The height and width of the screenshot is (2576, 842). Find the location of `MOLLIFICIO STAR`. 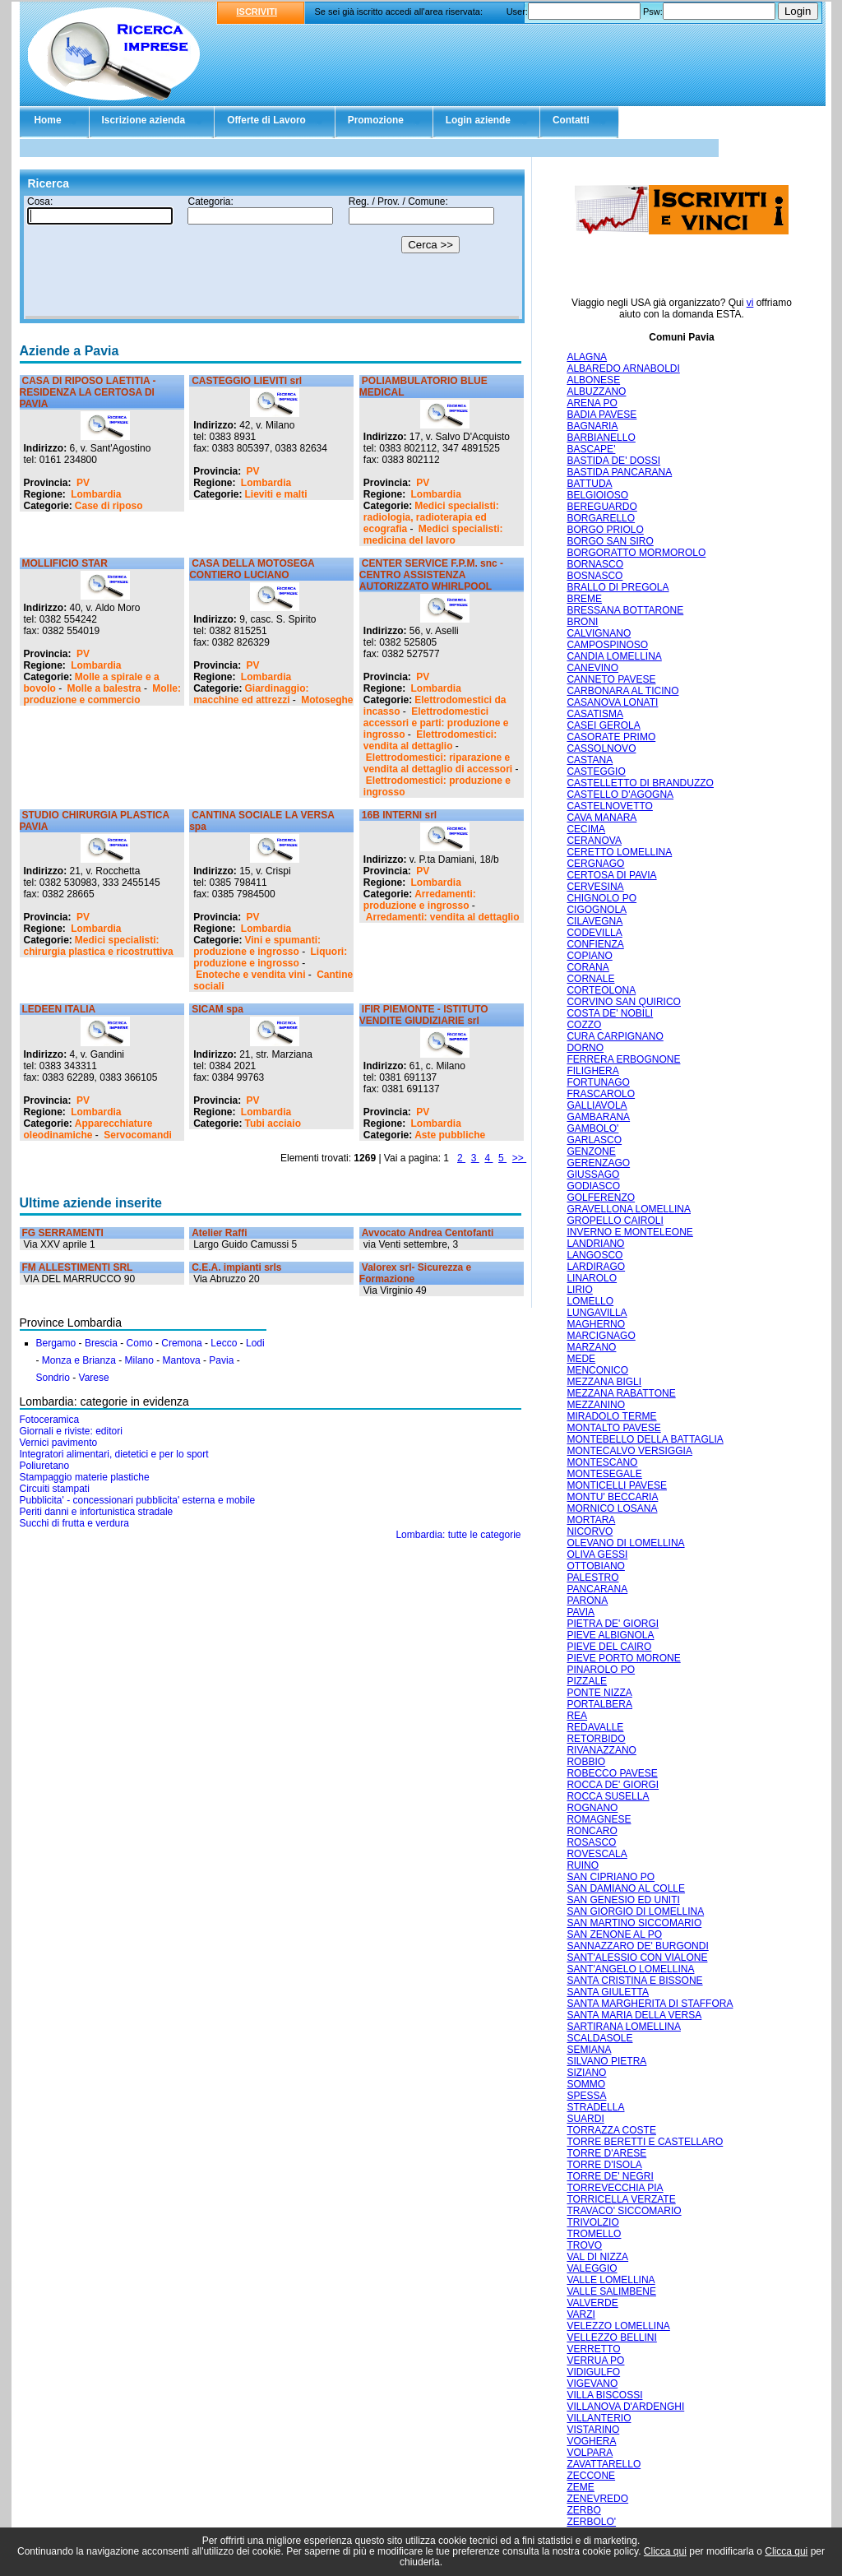

MOLLIFICIO STAR is located at coordinates (65, 563).